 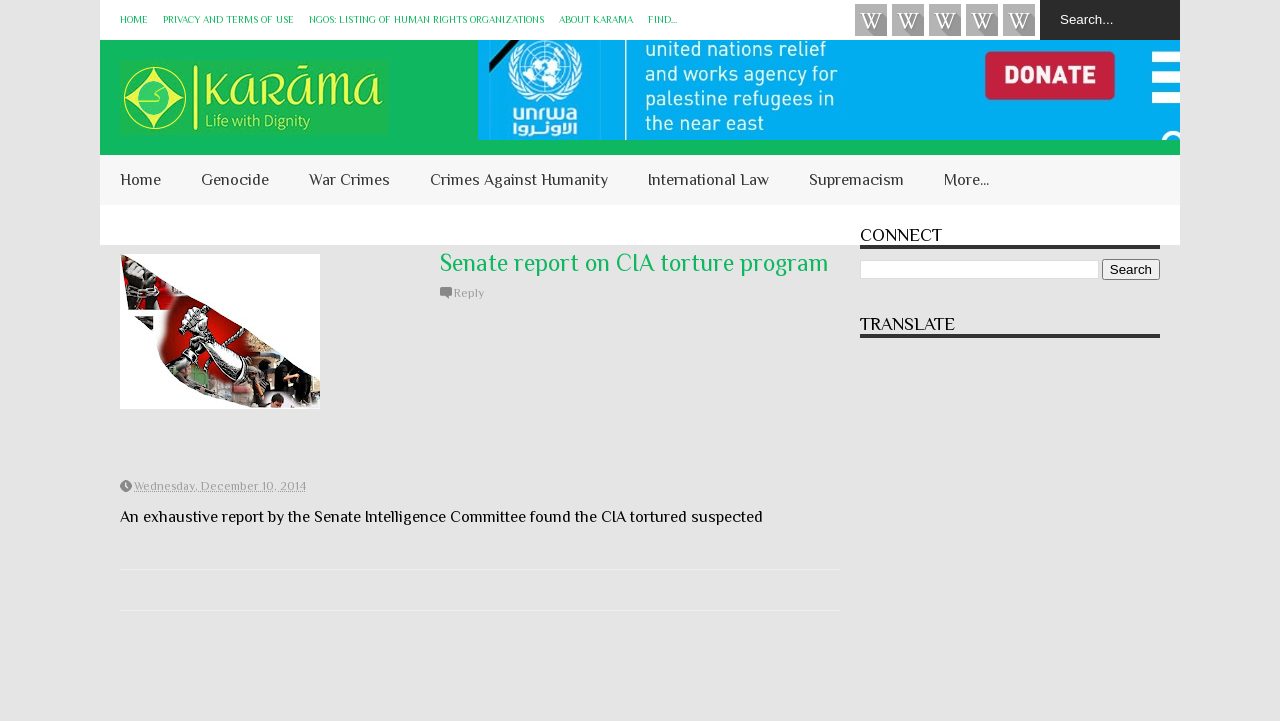 I want to click on International Law, so click(x=708, y=180).